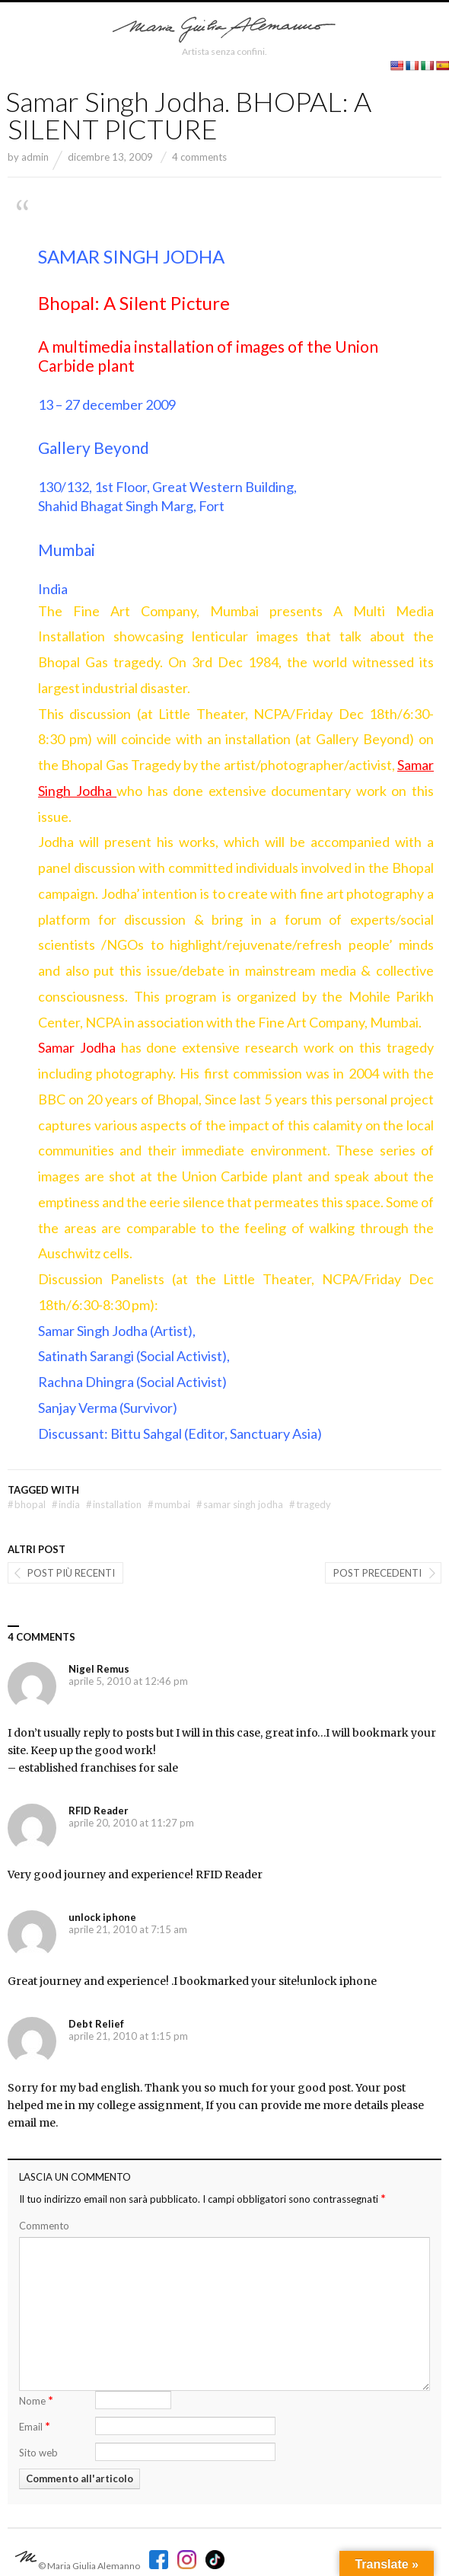  I want to click on post più recenti, so click(71, 1573).